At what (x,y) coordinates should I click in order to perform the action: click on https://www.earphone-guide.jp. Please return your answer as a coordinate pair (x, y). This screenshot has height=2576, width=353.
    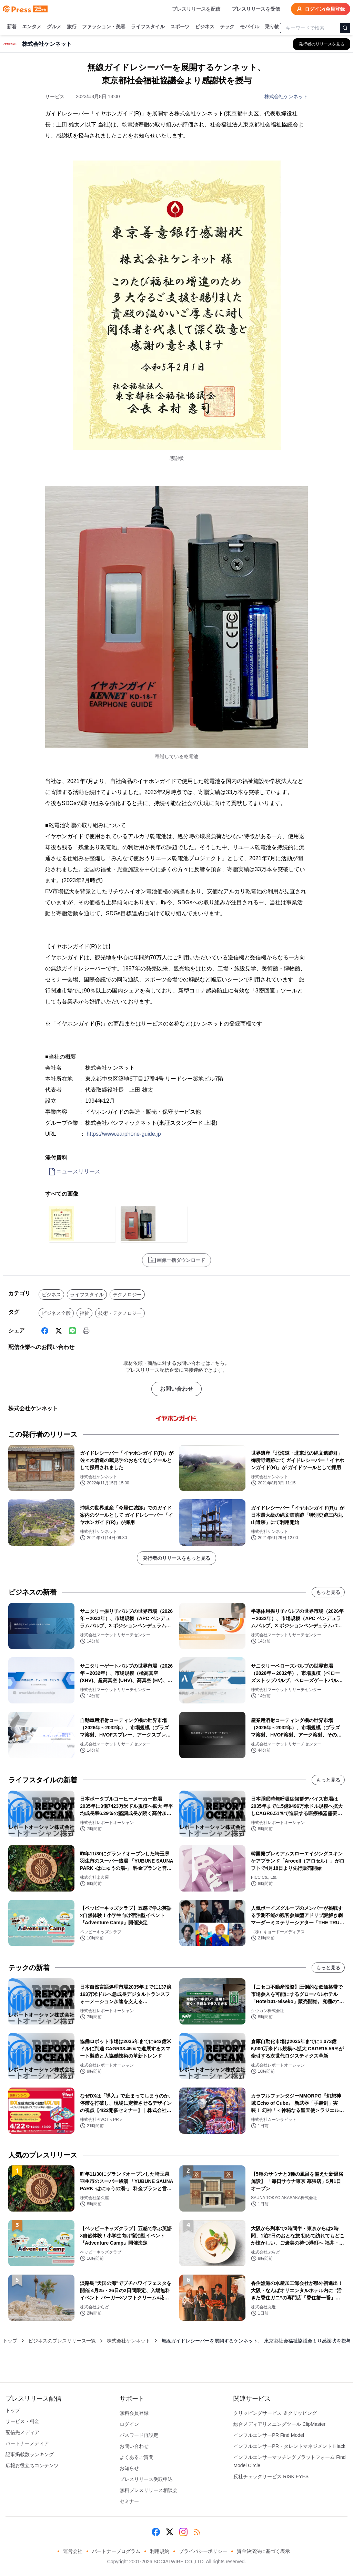
    Looking at the image, I should click on (124, 1134).